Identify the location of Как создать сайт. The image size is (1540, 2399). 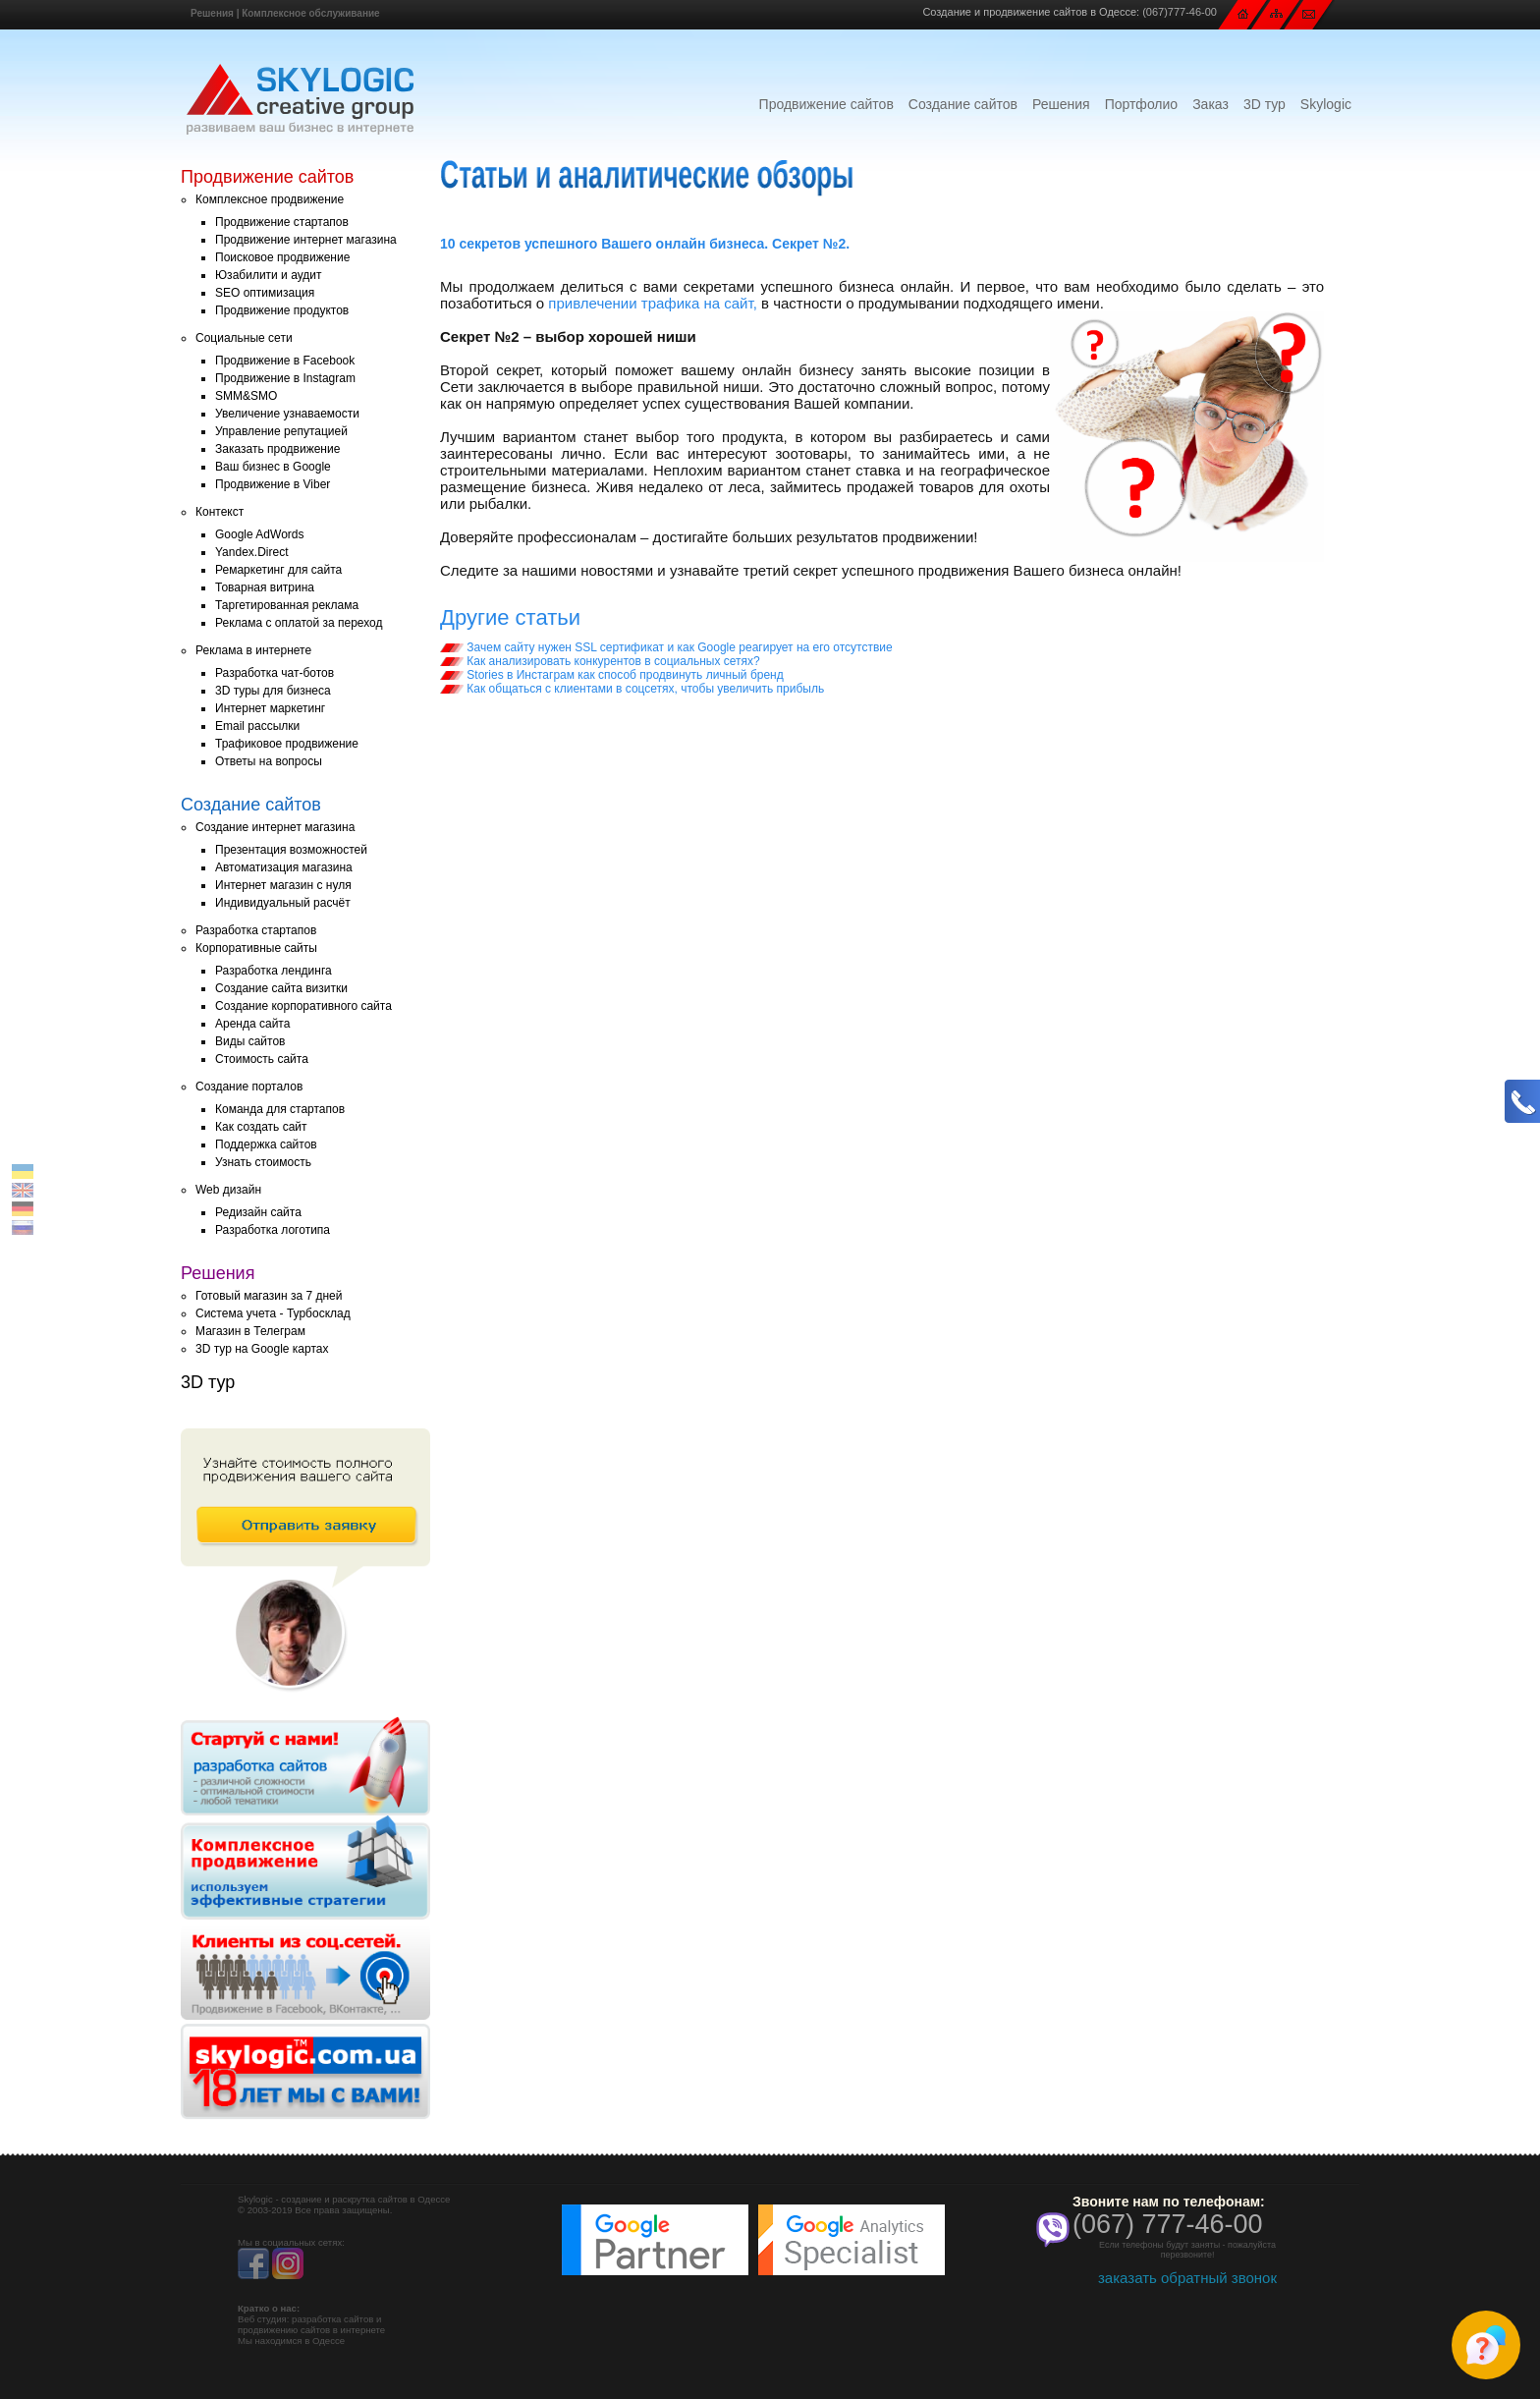
(261, 1127).